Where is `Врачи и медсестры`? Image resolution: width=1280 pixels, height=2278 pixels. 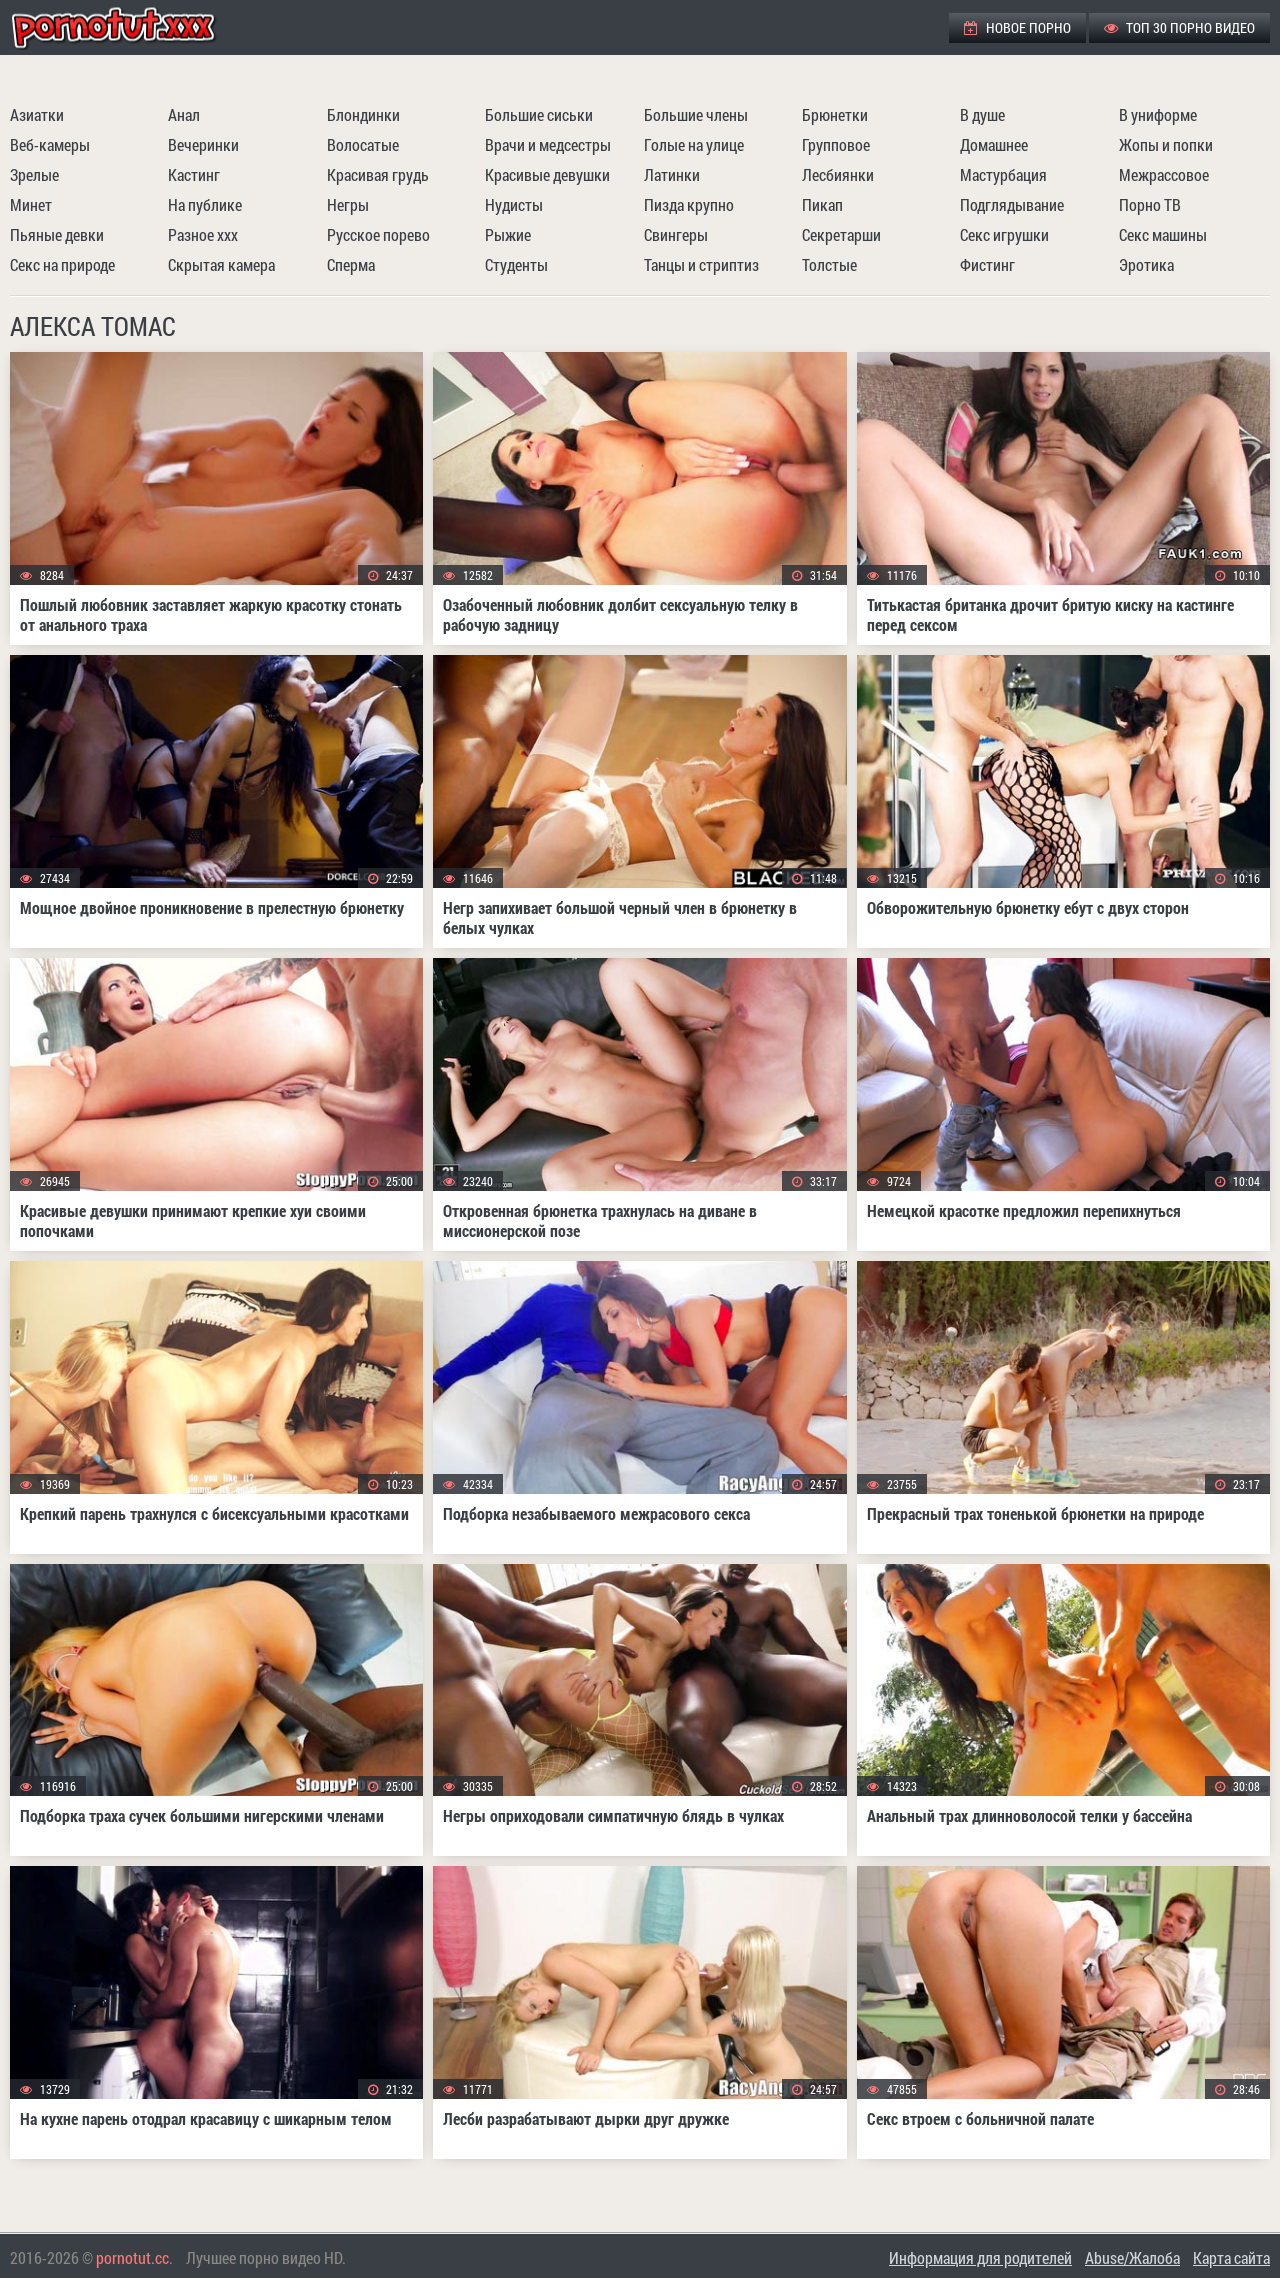 Врачи и медсестры is located at coordinates (548, 144).